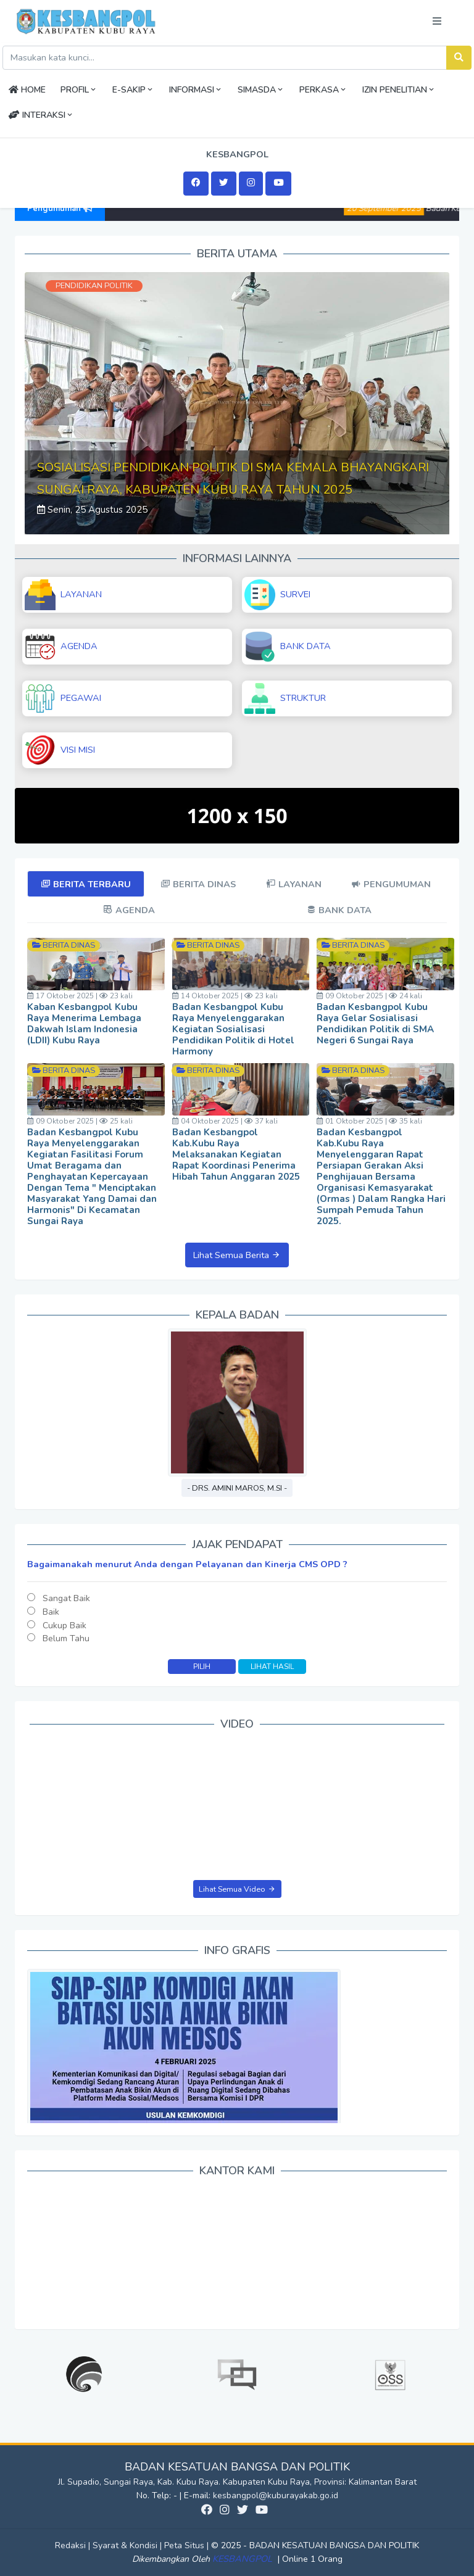 The image size is (474, 2576). What do you see at coordinates (41, 115) in the screenshot?
I see `INTERAKSI` at bounding box center [41, 115].